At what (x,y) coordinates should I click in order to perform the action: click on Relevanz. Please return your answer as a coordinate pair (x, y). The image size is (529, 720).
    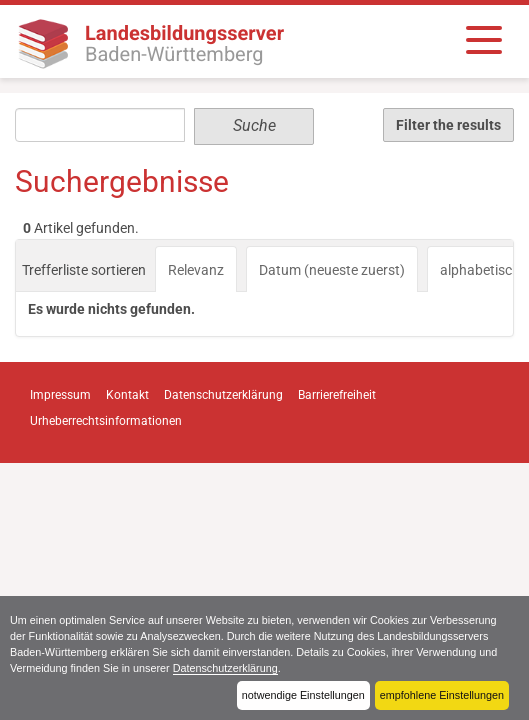
    Looking at the image, I should click on (196, 270).